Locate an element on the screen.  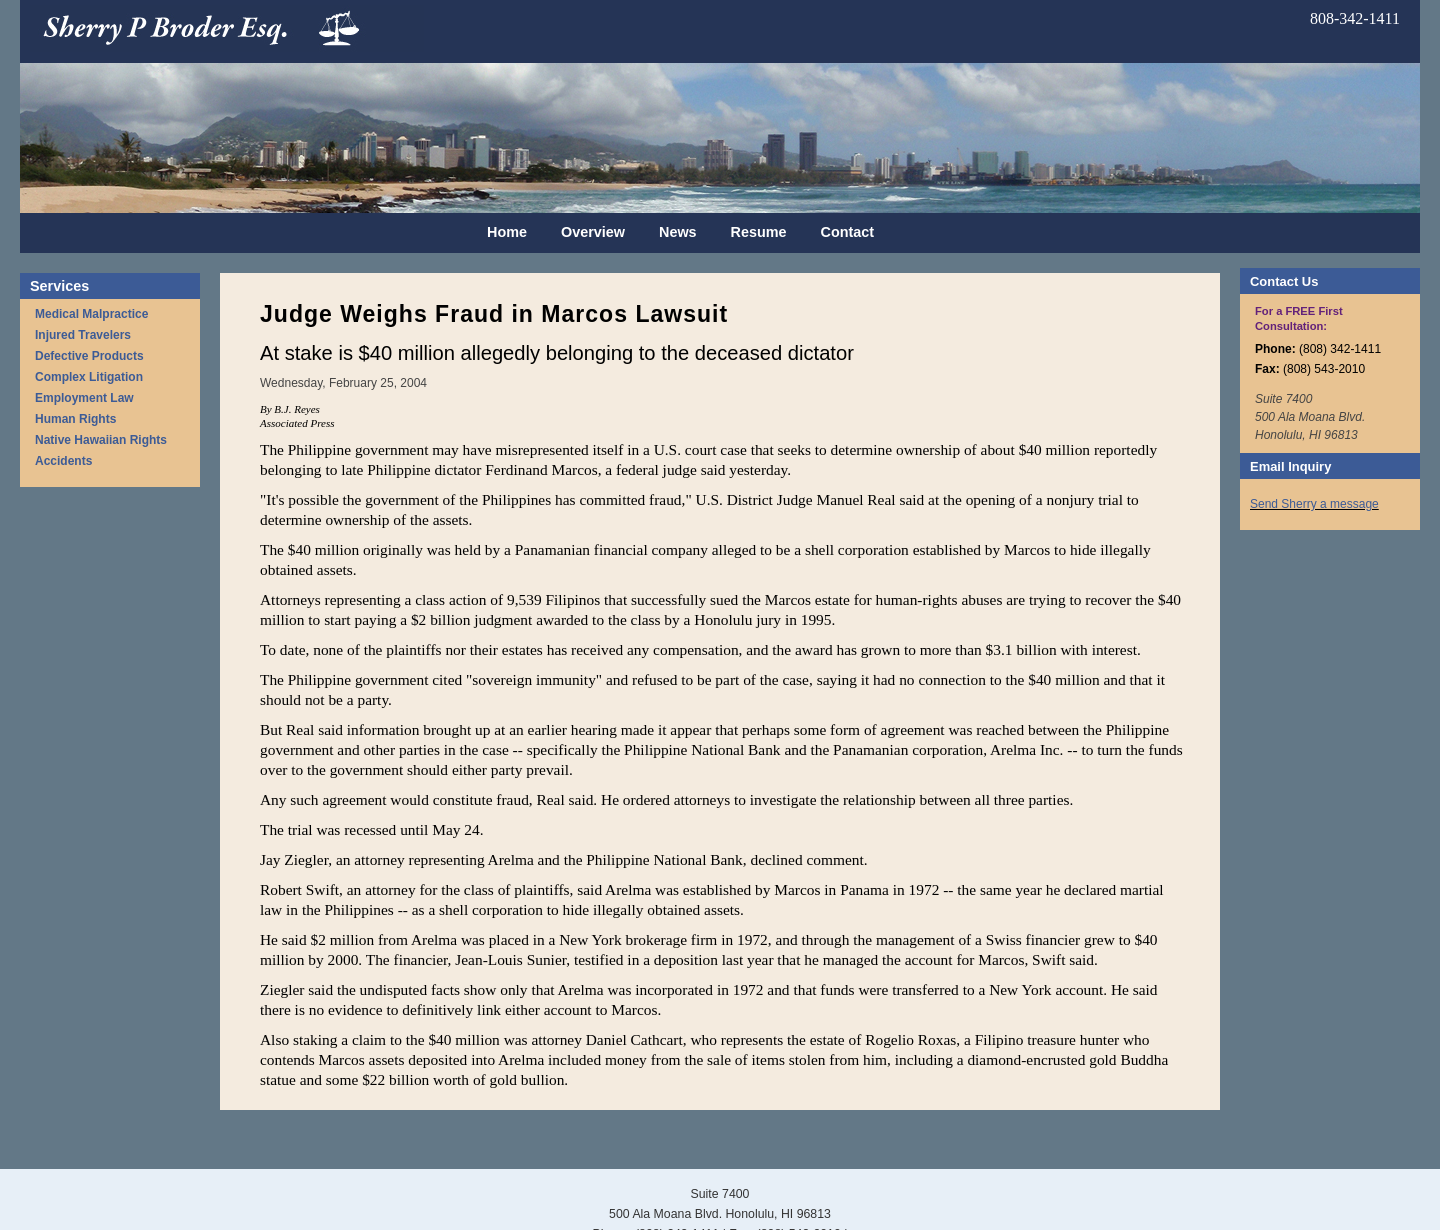
Human Rights is located at coordinates (75, 419).